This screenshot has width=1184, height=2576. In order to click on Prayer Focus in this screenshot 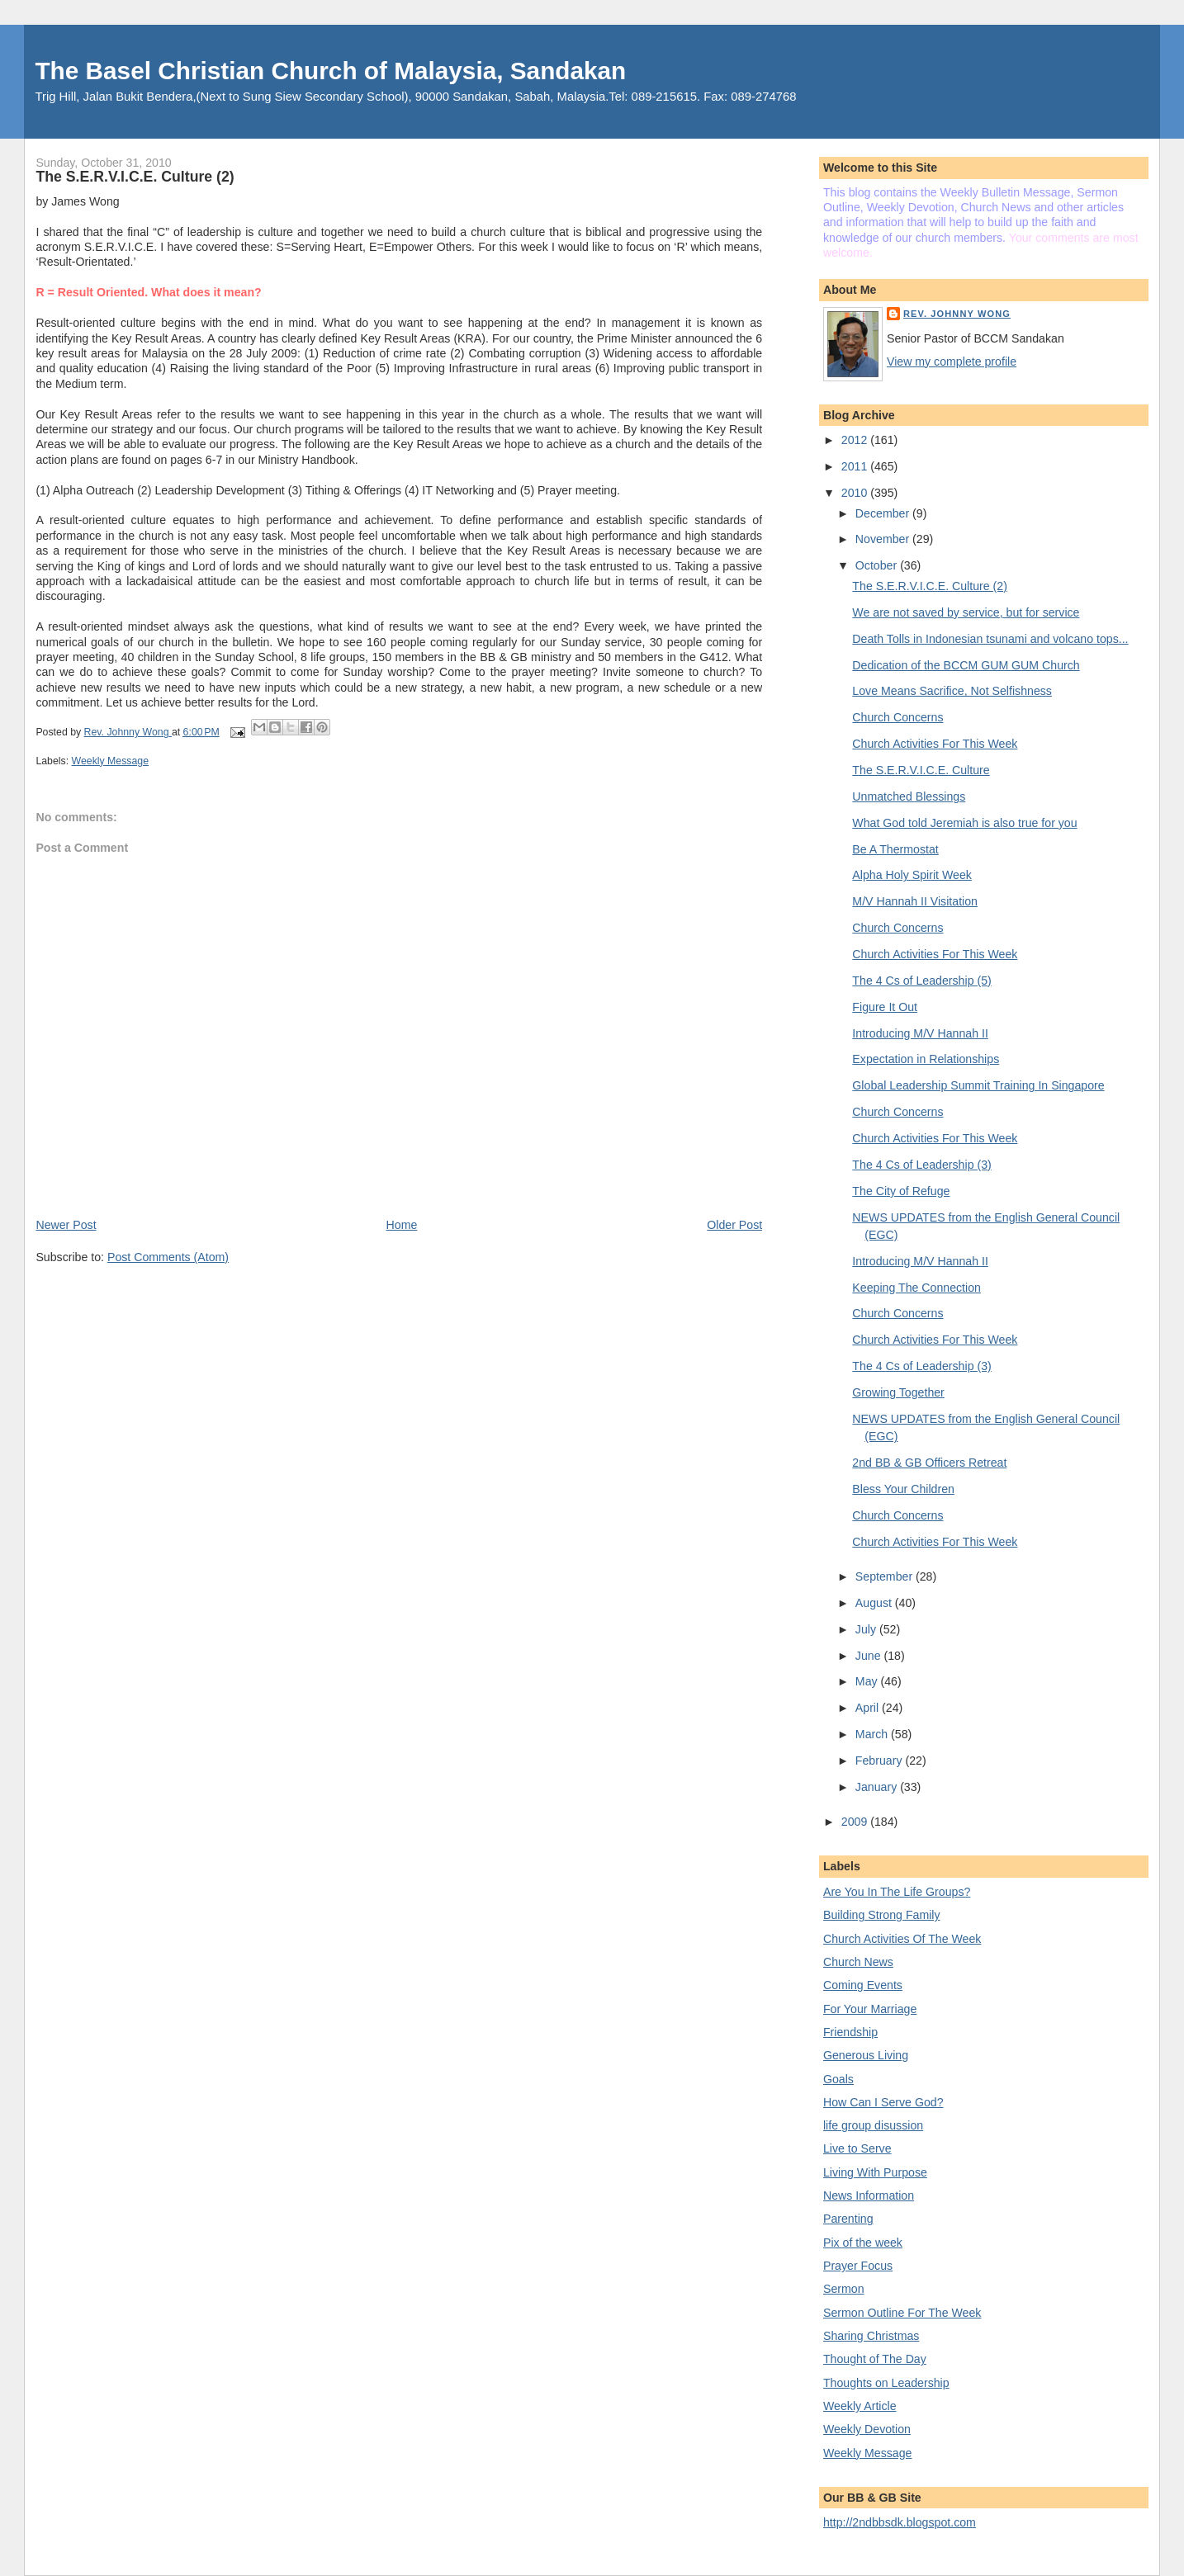, I will do `click(858, 2265)`.